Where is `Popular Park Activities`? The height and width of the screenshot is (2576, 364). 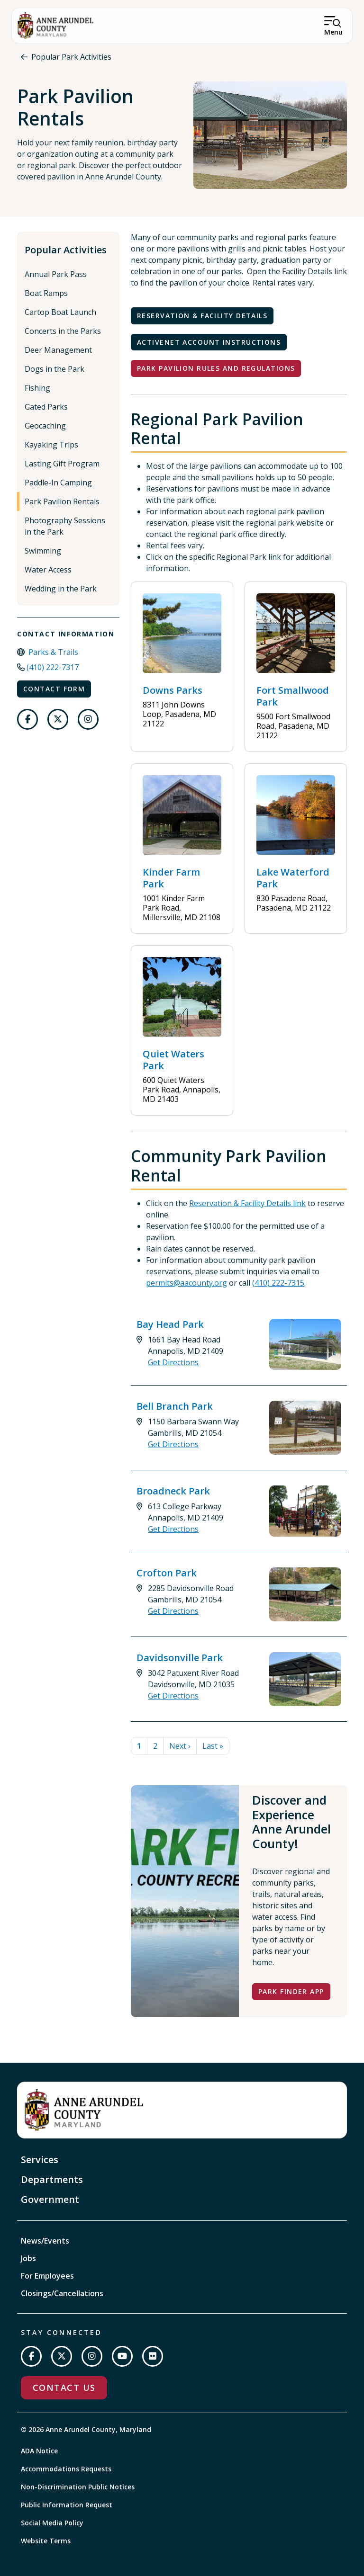
Popular Park Activities is located at coordinates (71, 57).